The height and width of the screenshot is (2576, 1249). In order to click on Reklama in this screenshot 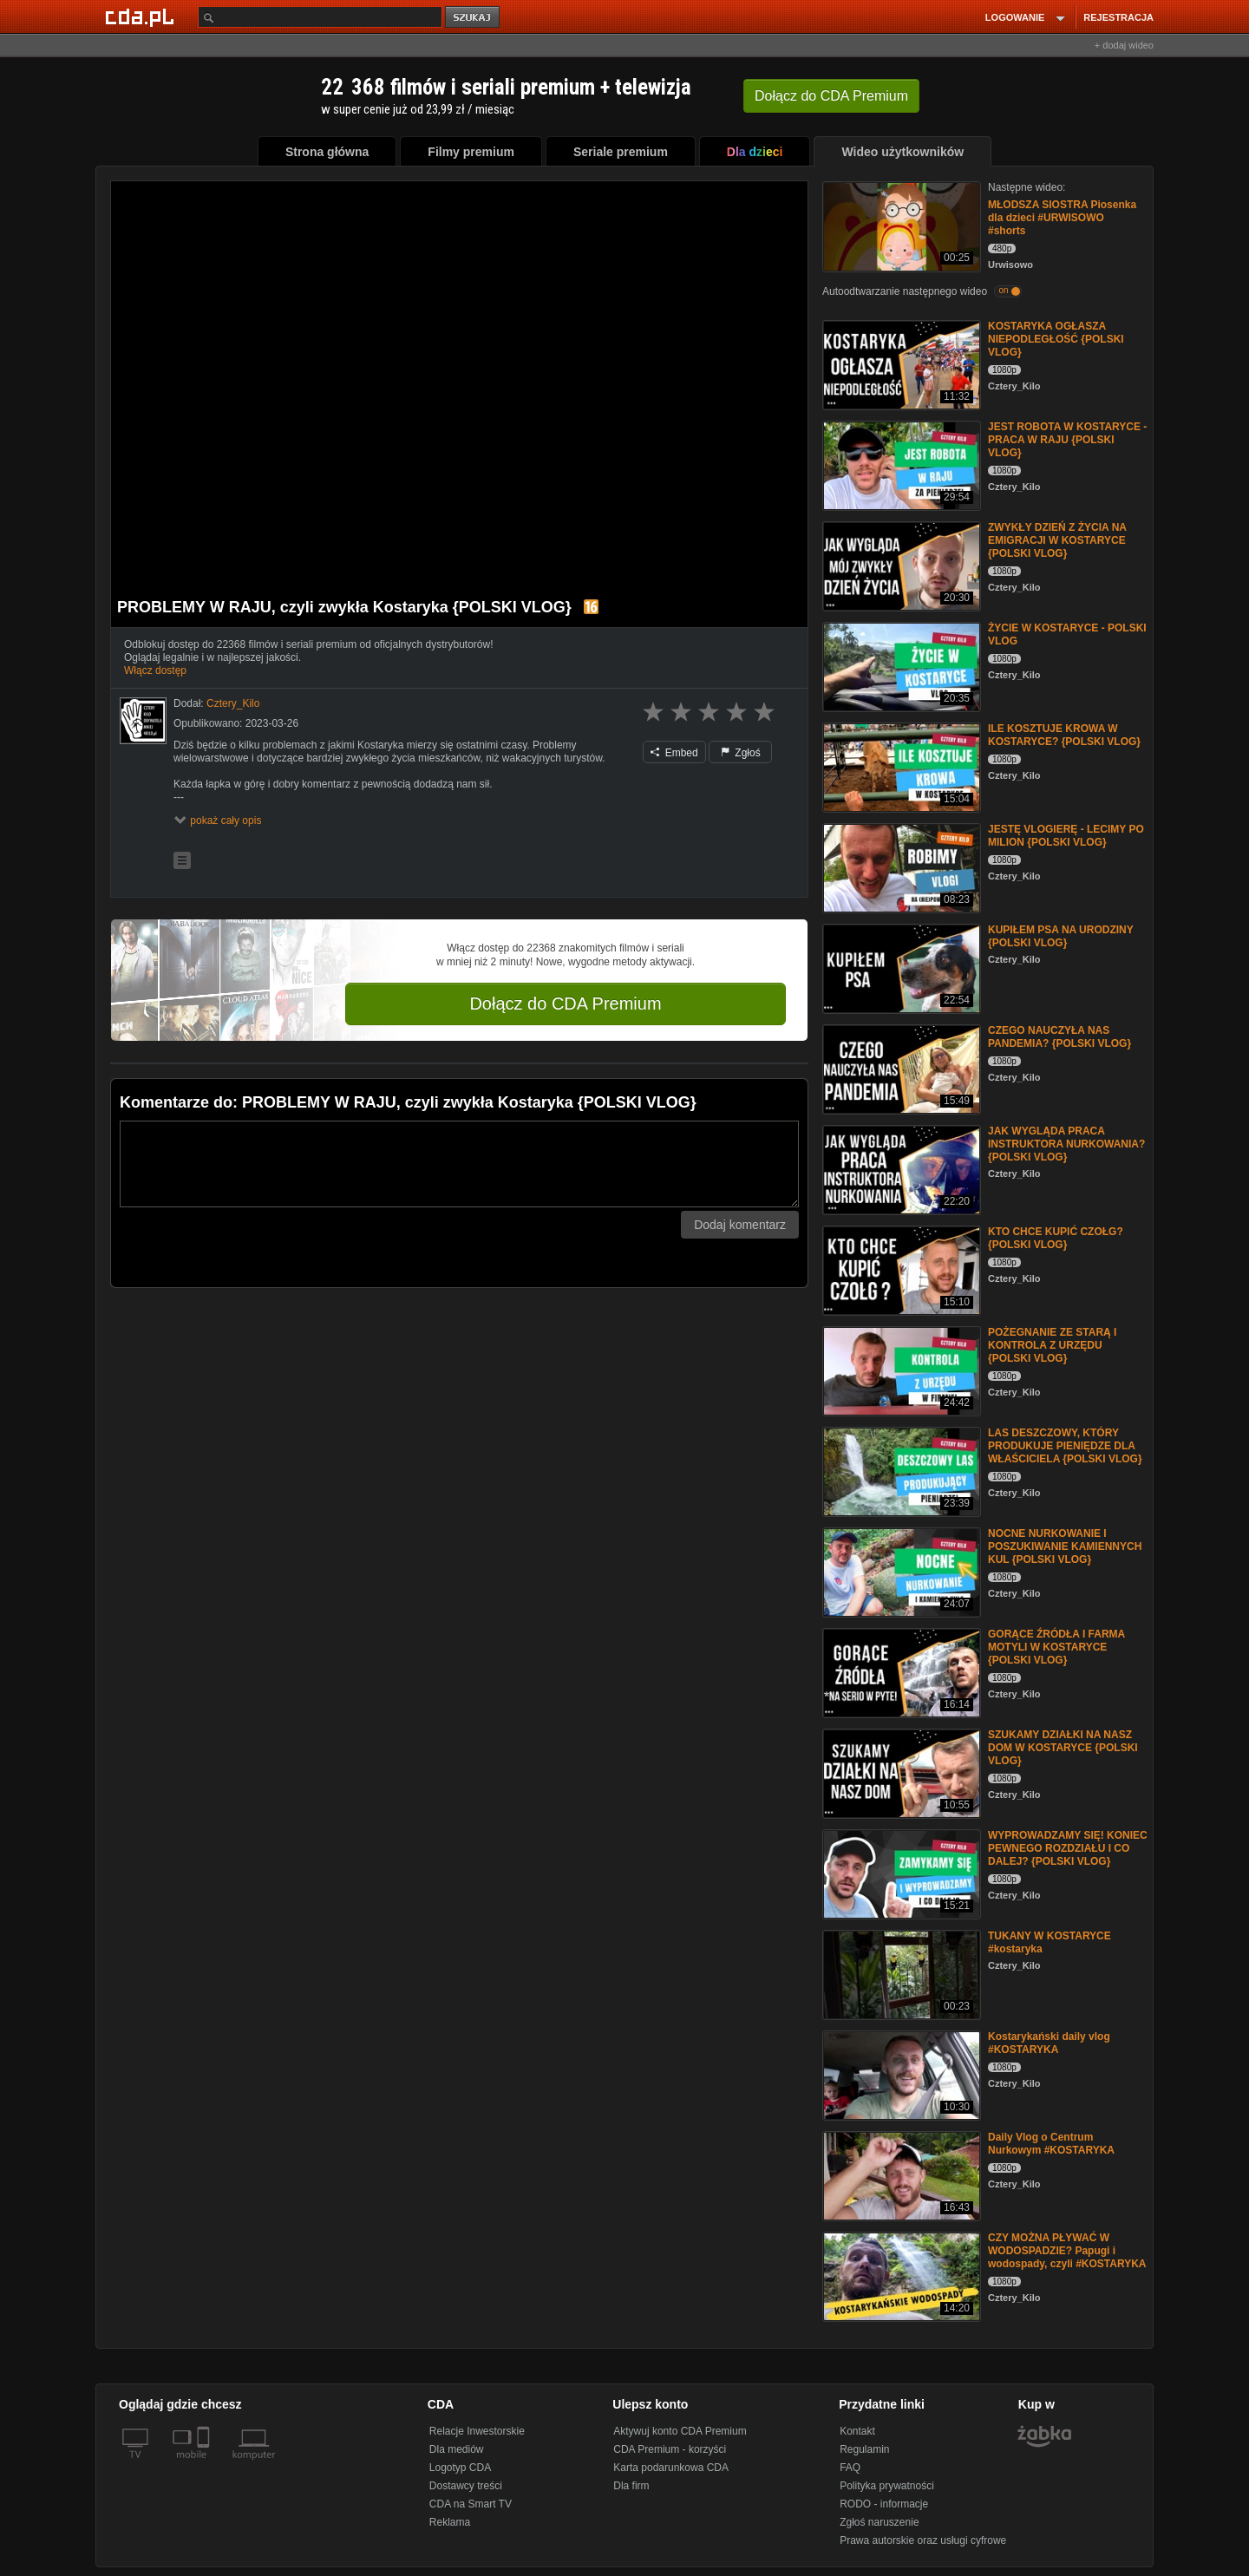, I will do `click(449, 2522)`.